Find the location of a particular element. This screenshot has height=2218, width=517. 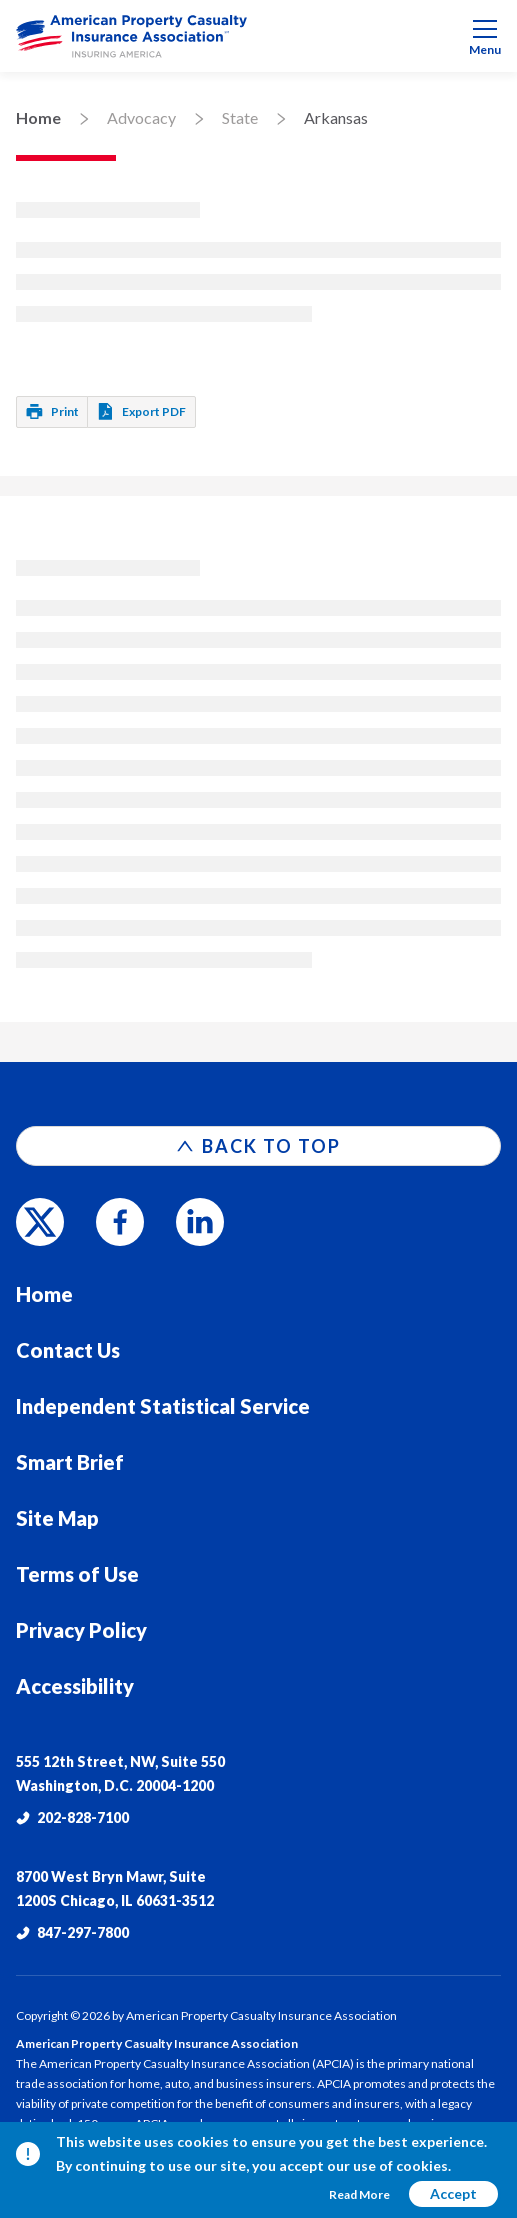

Read More is located at coordinates (359, 2194).